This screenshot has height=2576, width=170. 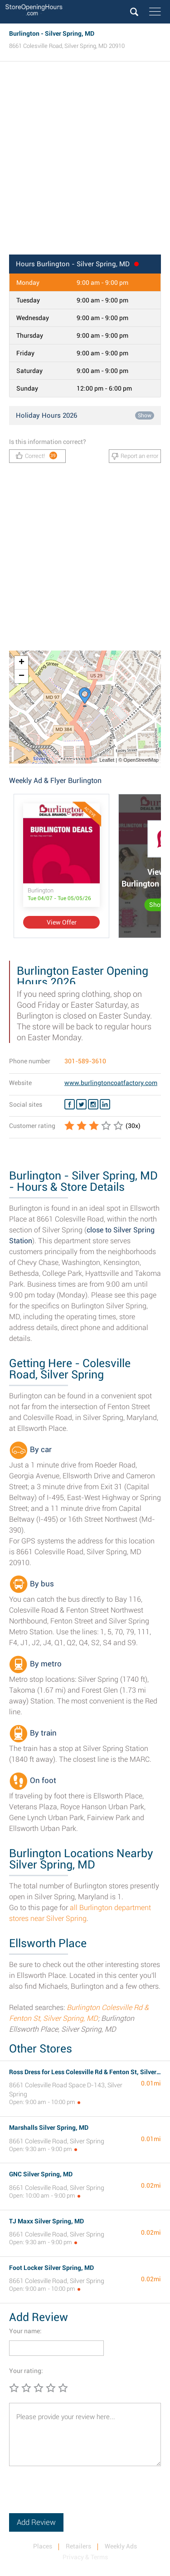 What do you see at coordinates (78, 2495) in the screenshot?
I see `[presentation]` at bounding box center [78, 2495].